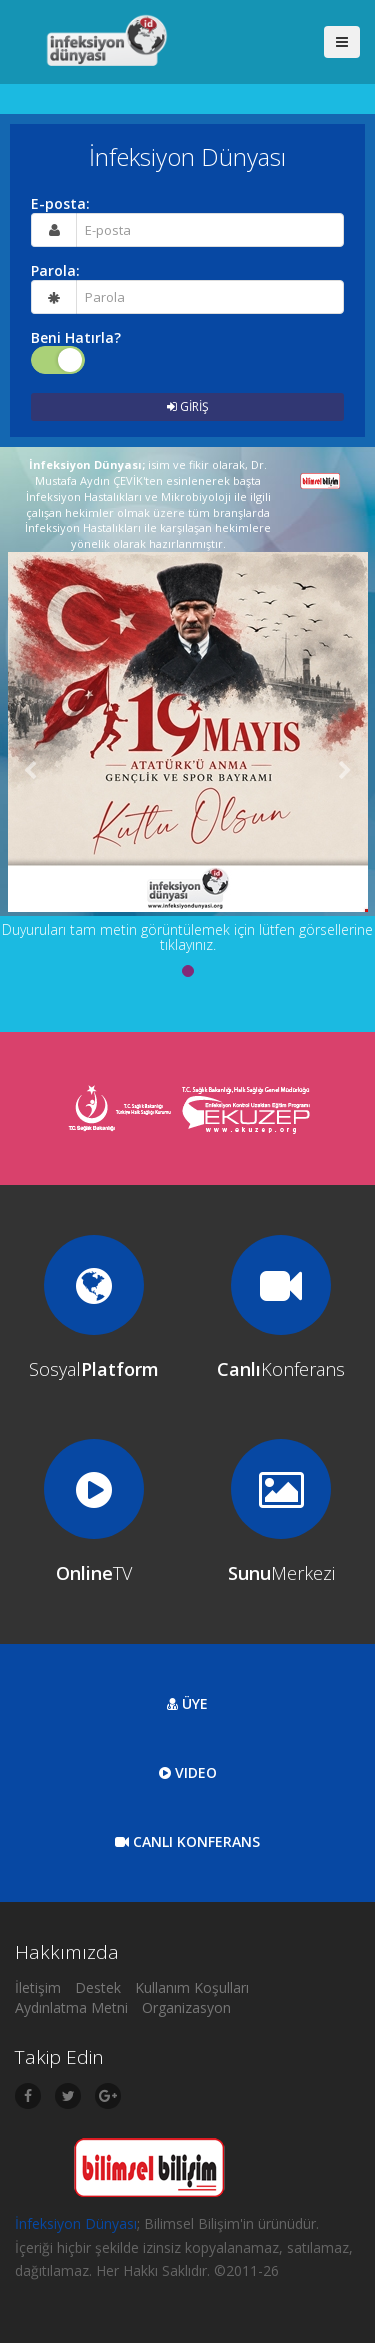  What do you see at coordinates (186, 2007) in the screenshot?
I see `Organizasyon` at bounding box center [186, 2007].